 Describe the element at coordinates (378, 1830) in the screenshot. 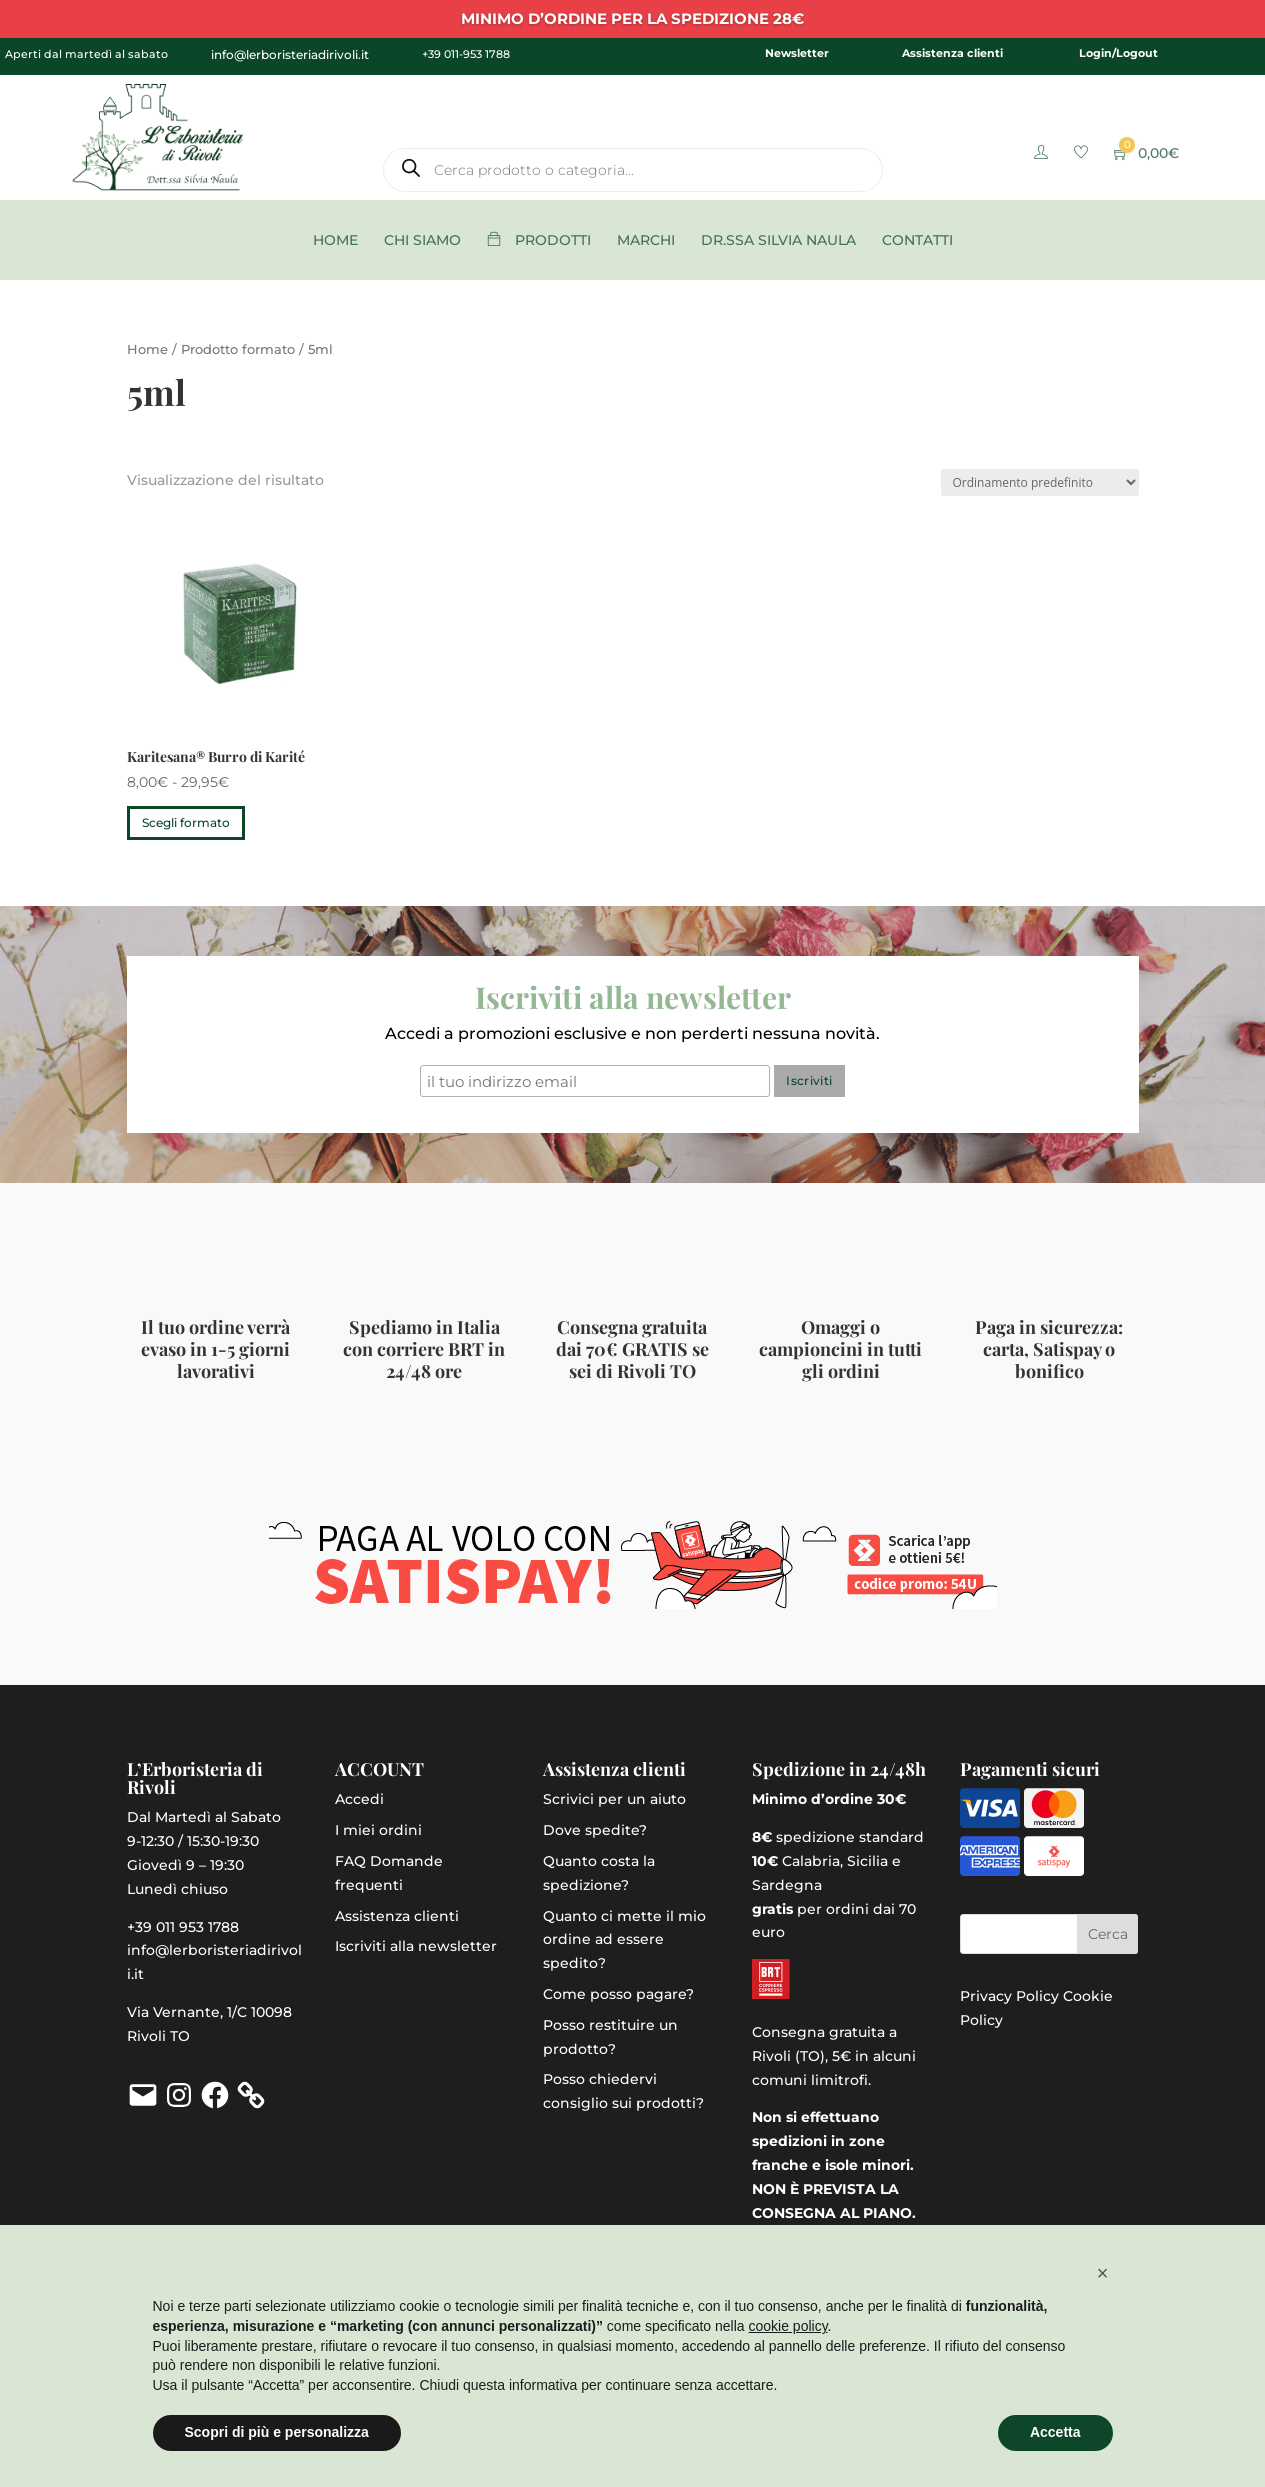

I see `I miei ordini` at that location.